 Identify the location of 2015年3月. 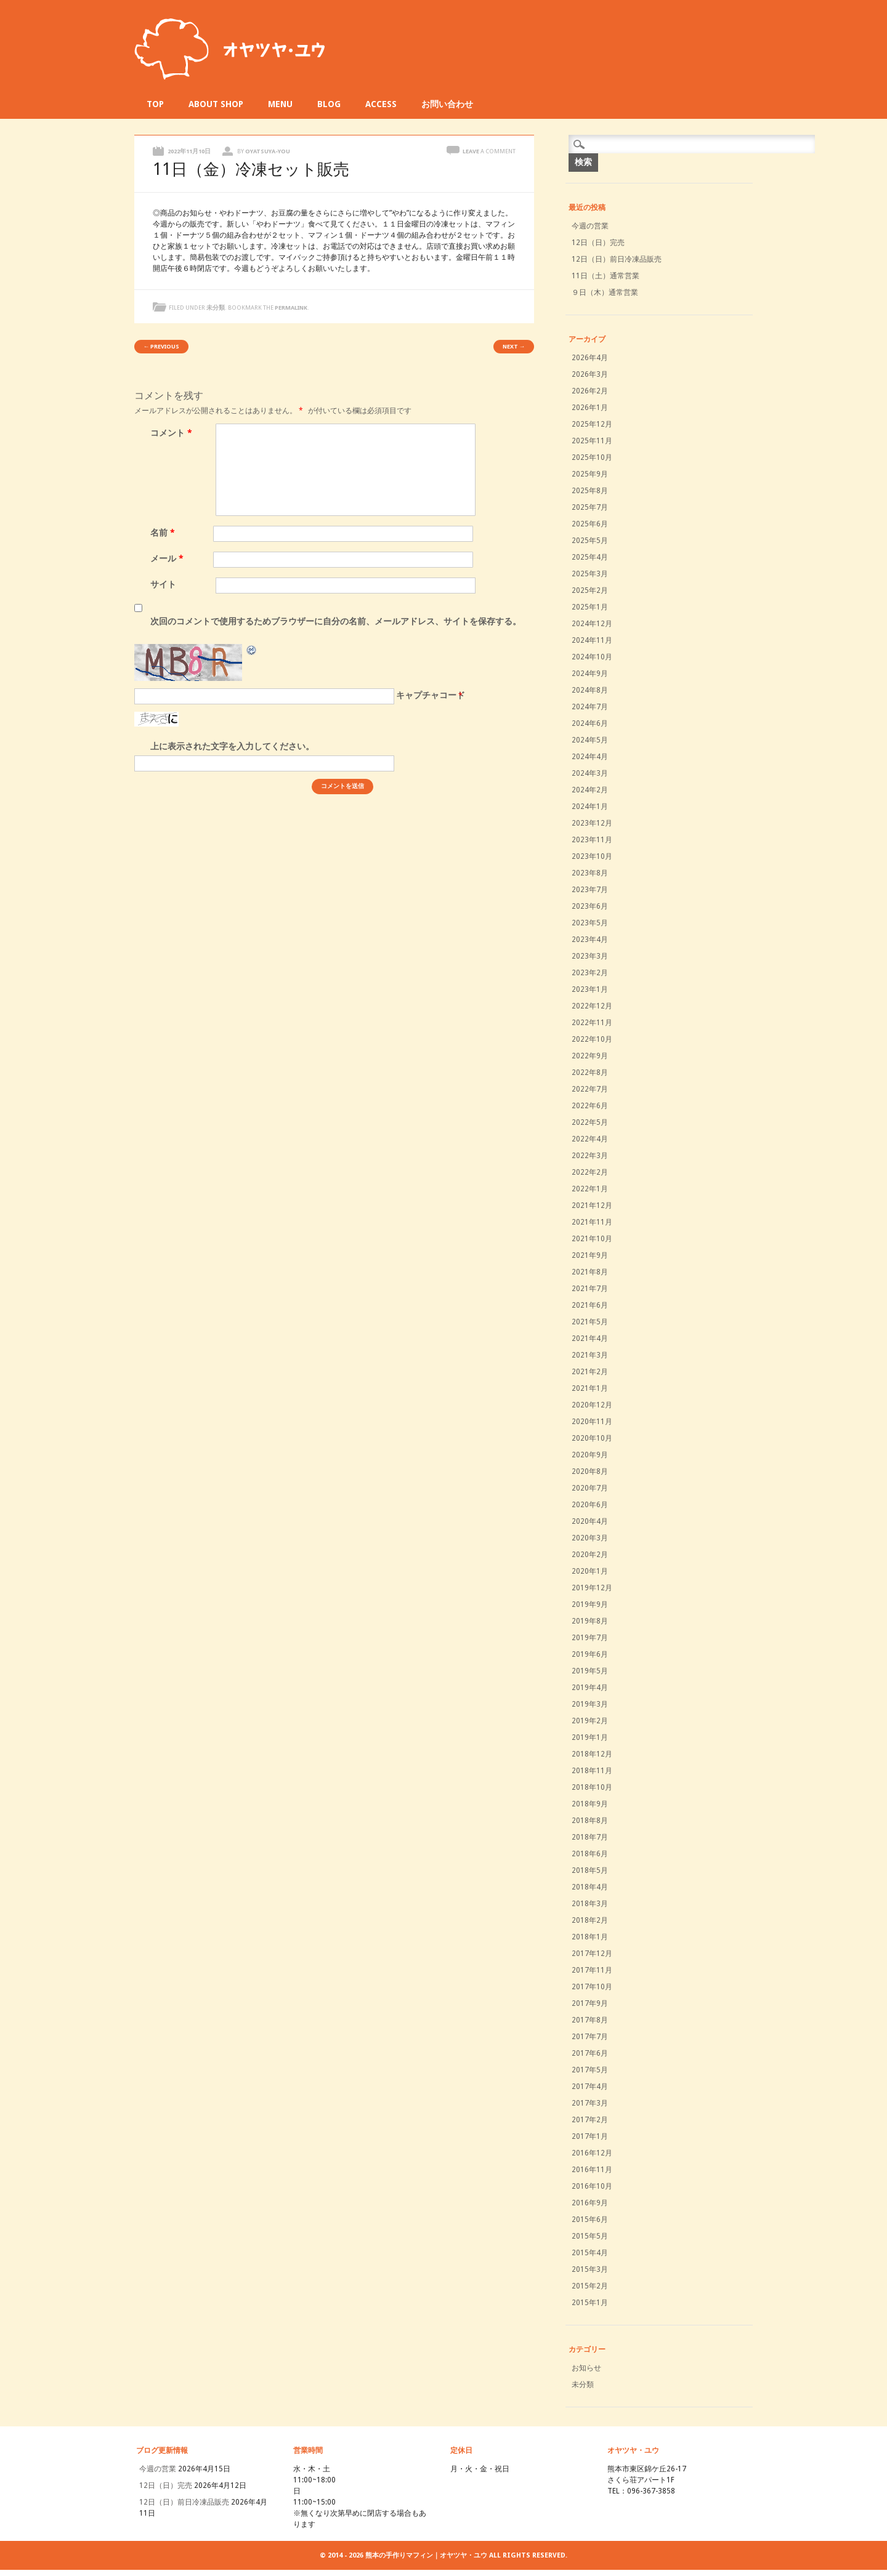
(590, 2269).